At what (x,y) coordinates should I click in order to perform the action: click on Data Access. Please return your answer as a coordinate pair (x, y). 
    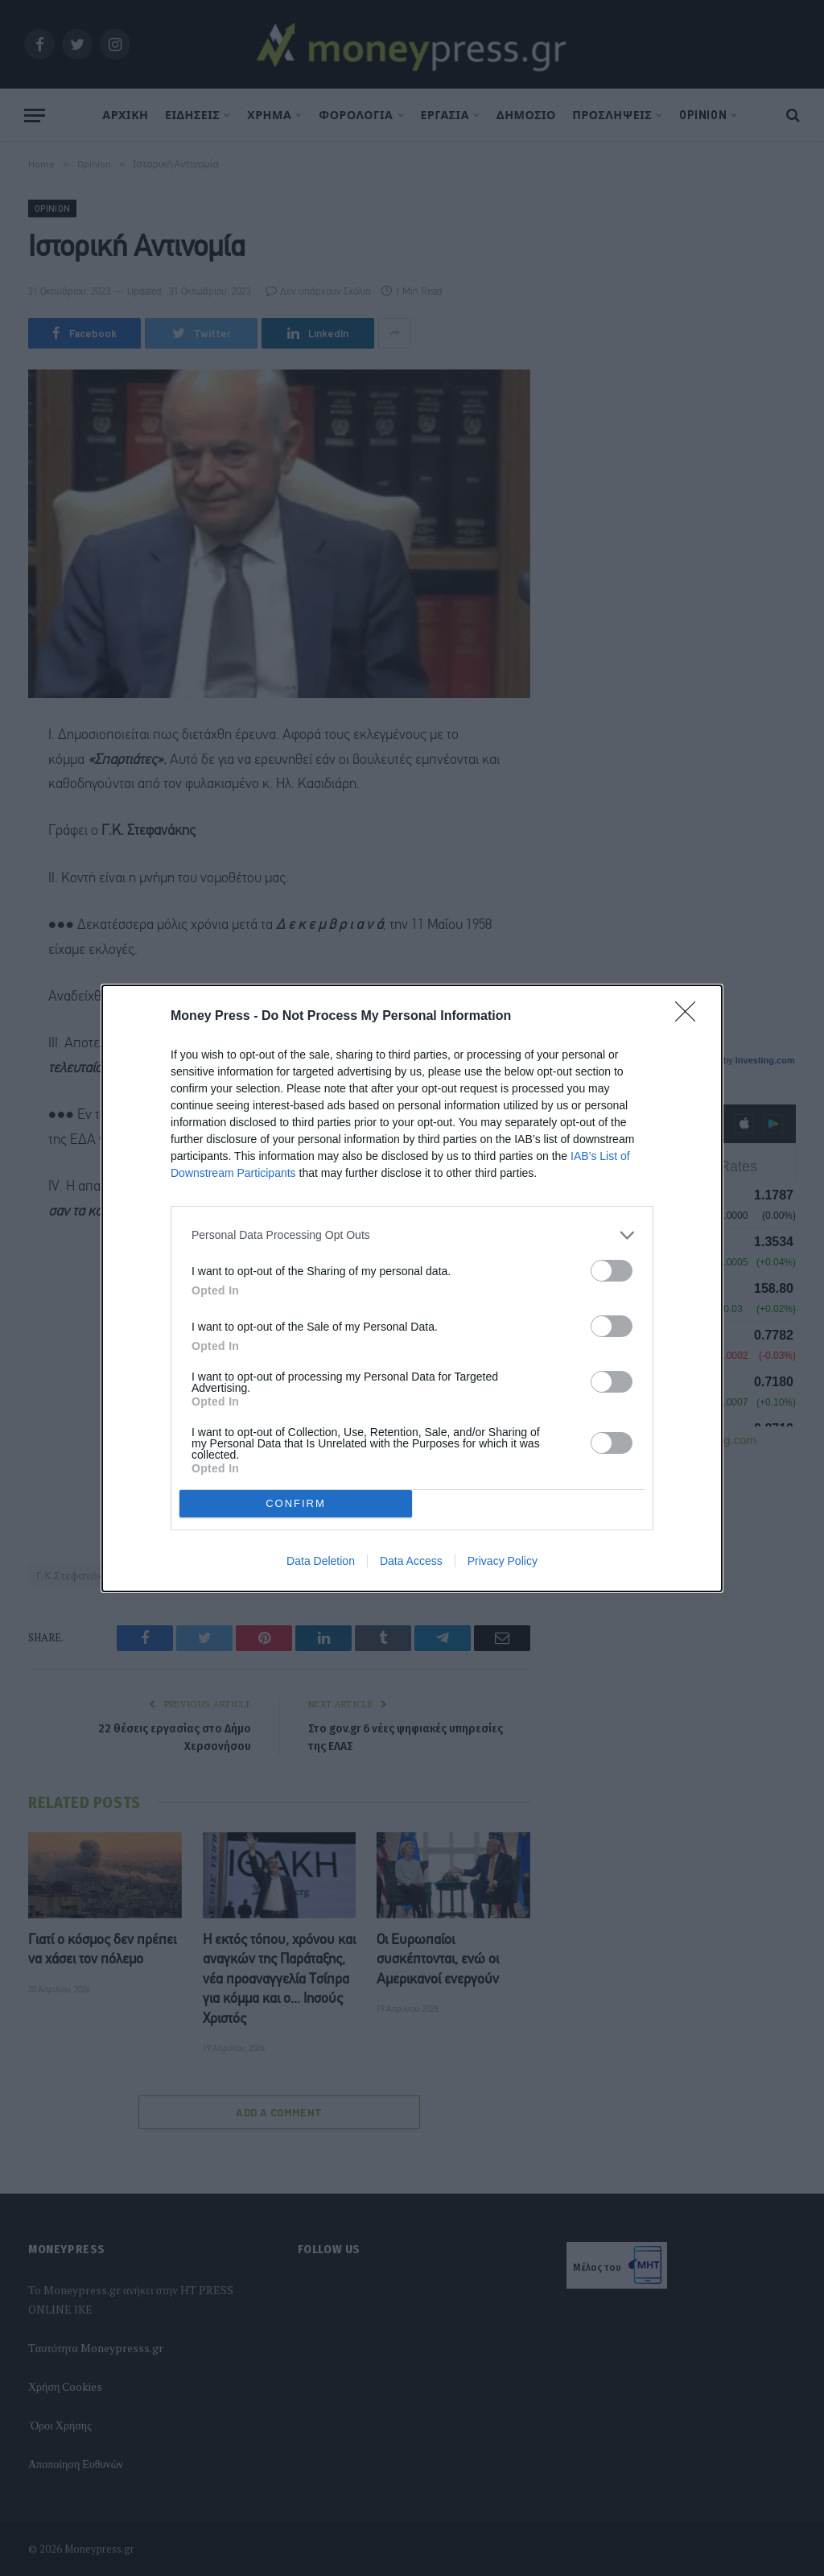
    Looking at the image, I should click on (411, 1560).